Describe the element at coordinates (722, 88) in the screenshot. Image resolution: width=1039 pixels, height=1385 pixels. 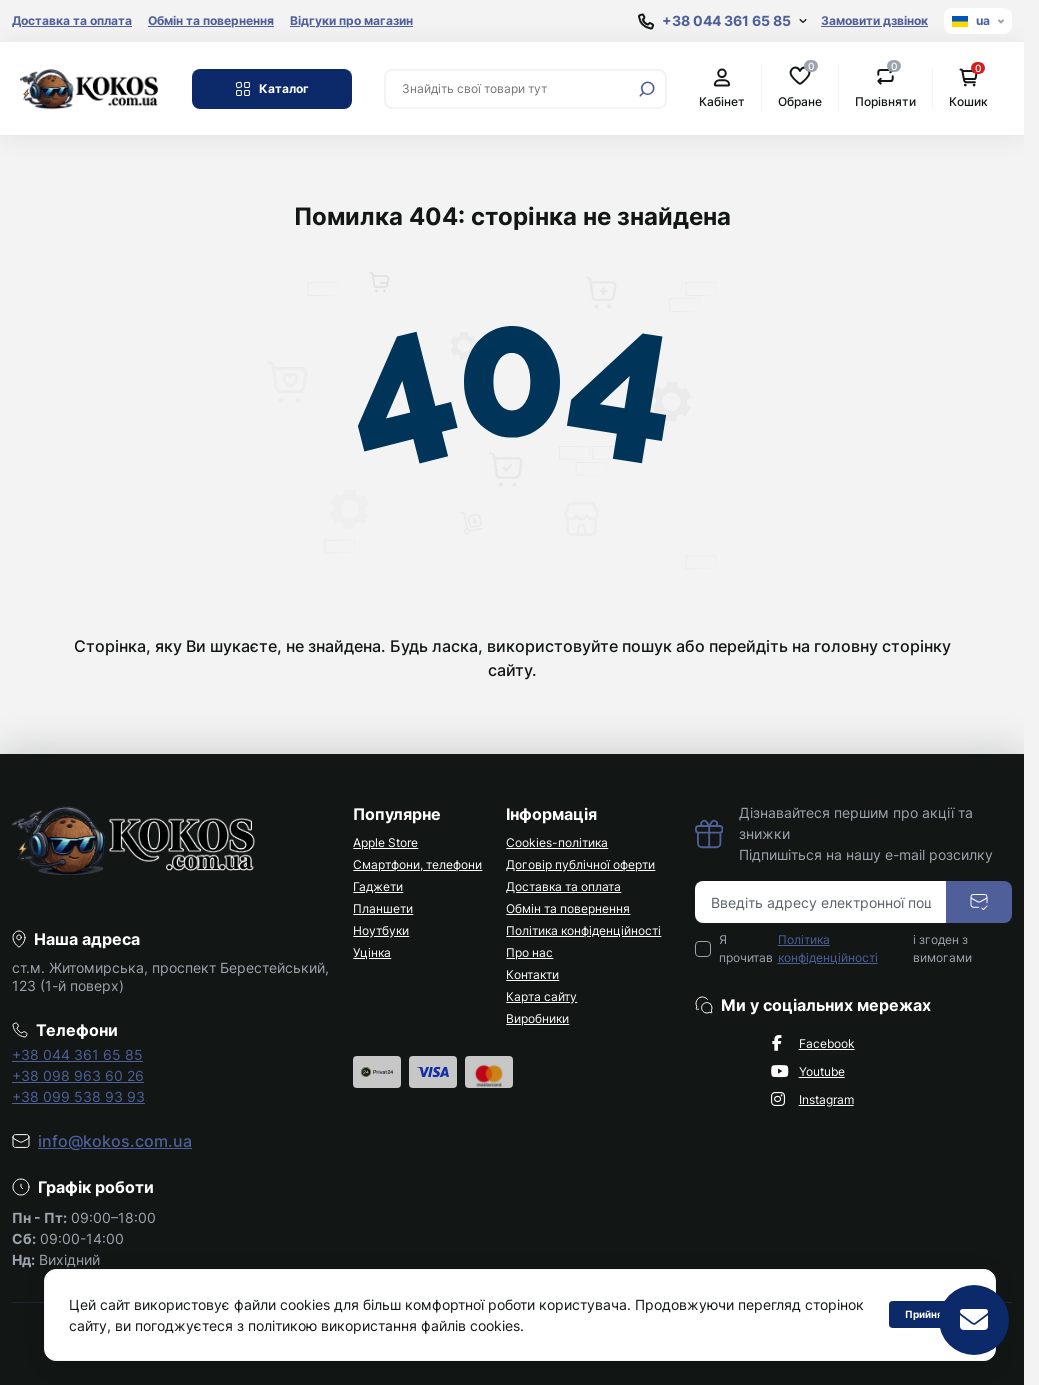
I see `Кабінет` at that location.